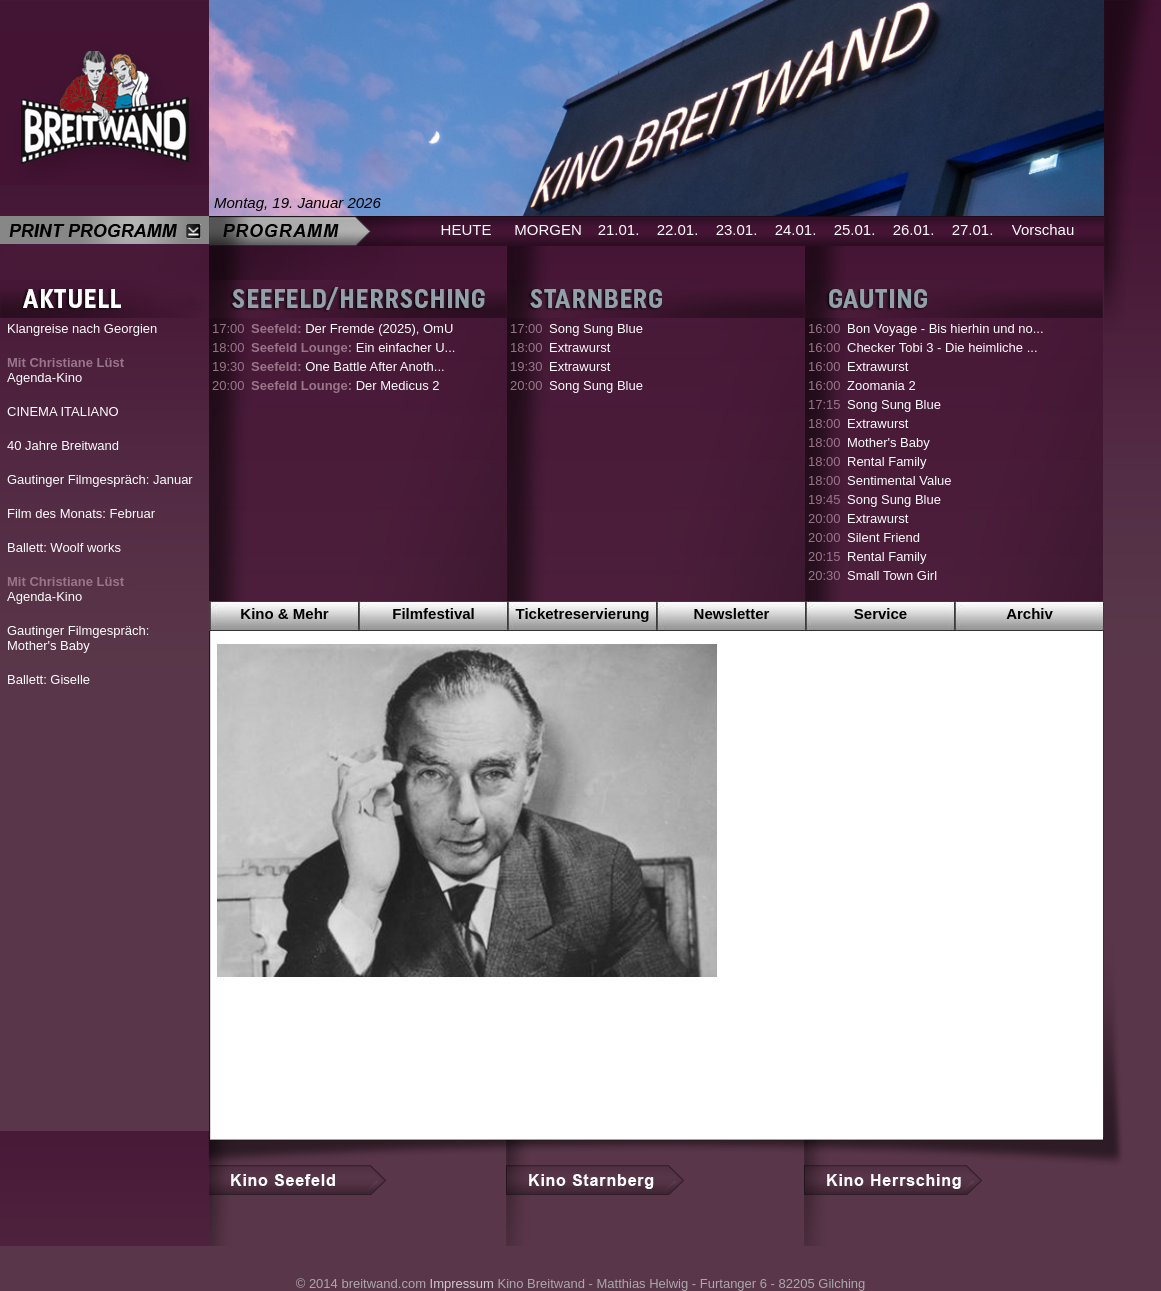 The width and height of the screenshot is (1161, 1291). I want to click on Ballett: Woolf works, so click(64, 547).